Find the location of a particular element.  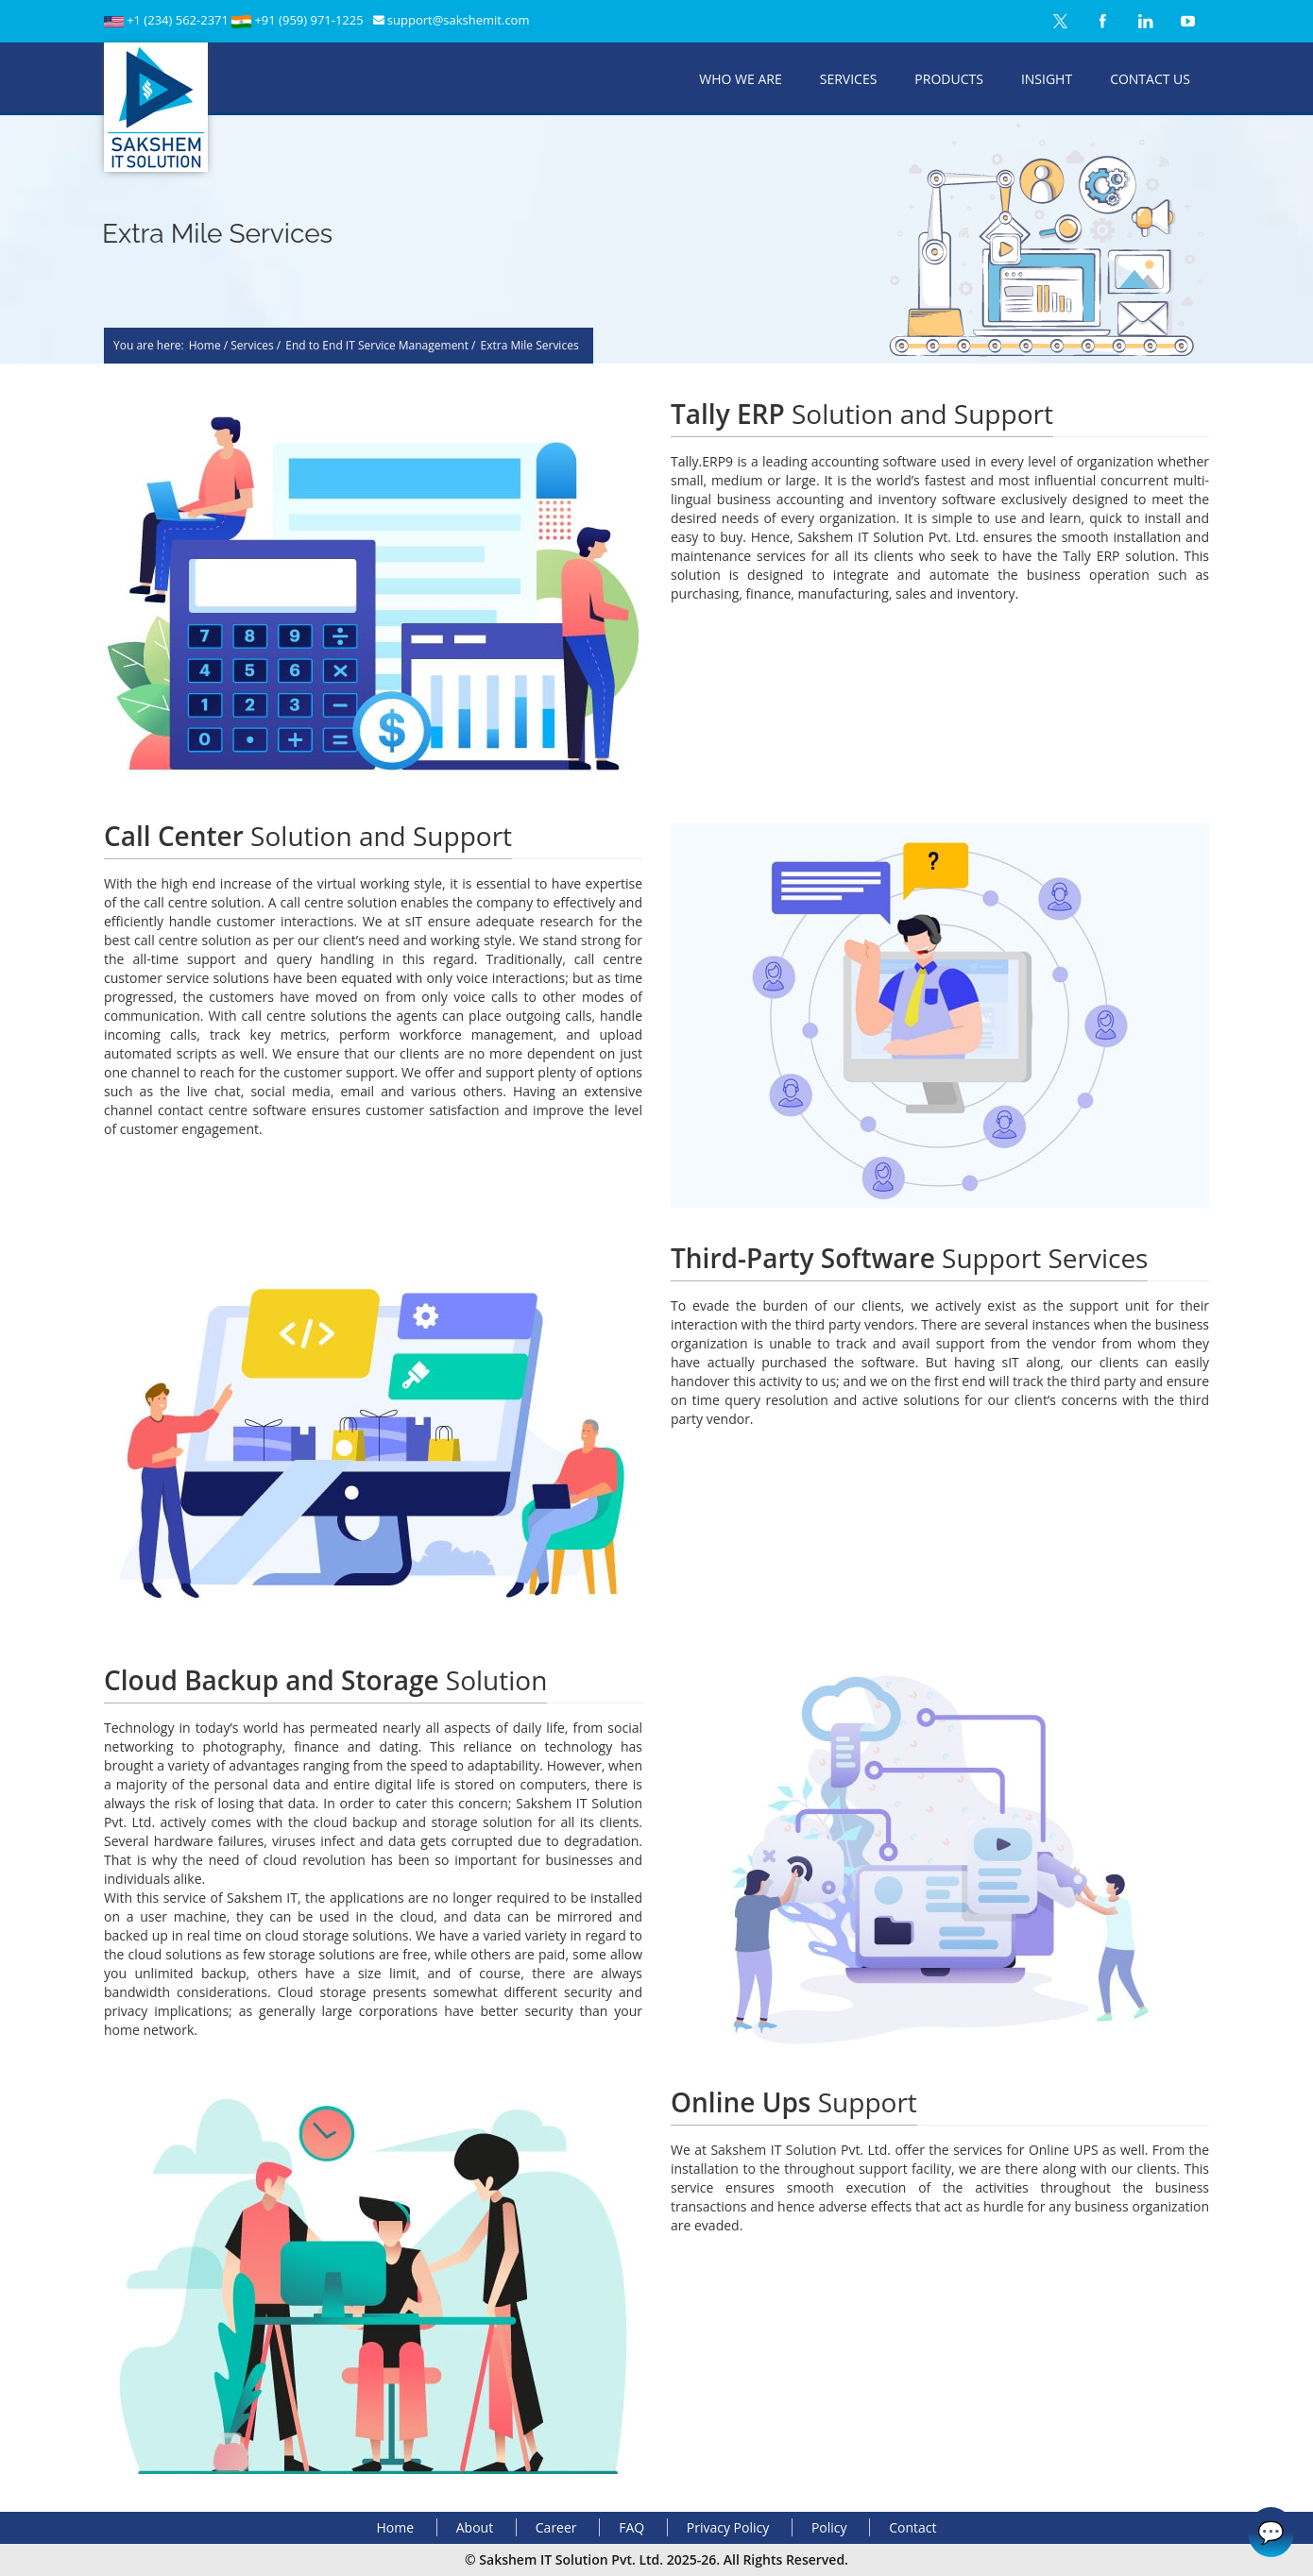

+1 (234) 562-2371 is located at coordinates (179, 19).